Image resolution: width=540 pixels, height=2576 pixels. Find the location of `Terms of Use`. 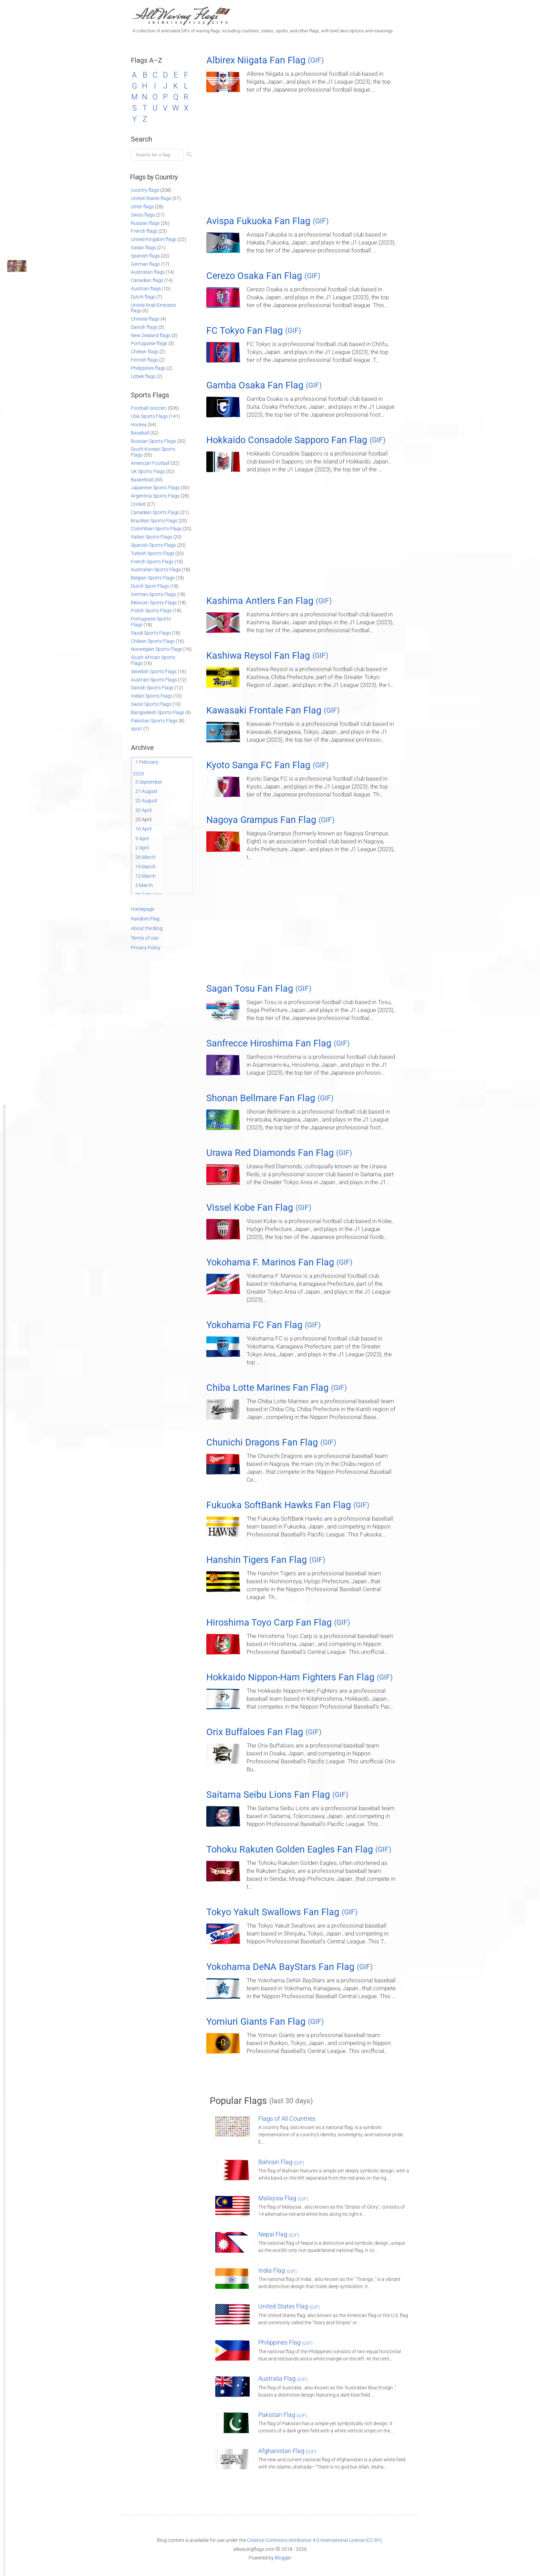

Terms of Use is located at coordinates (144, 938).